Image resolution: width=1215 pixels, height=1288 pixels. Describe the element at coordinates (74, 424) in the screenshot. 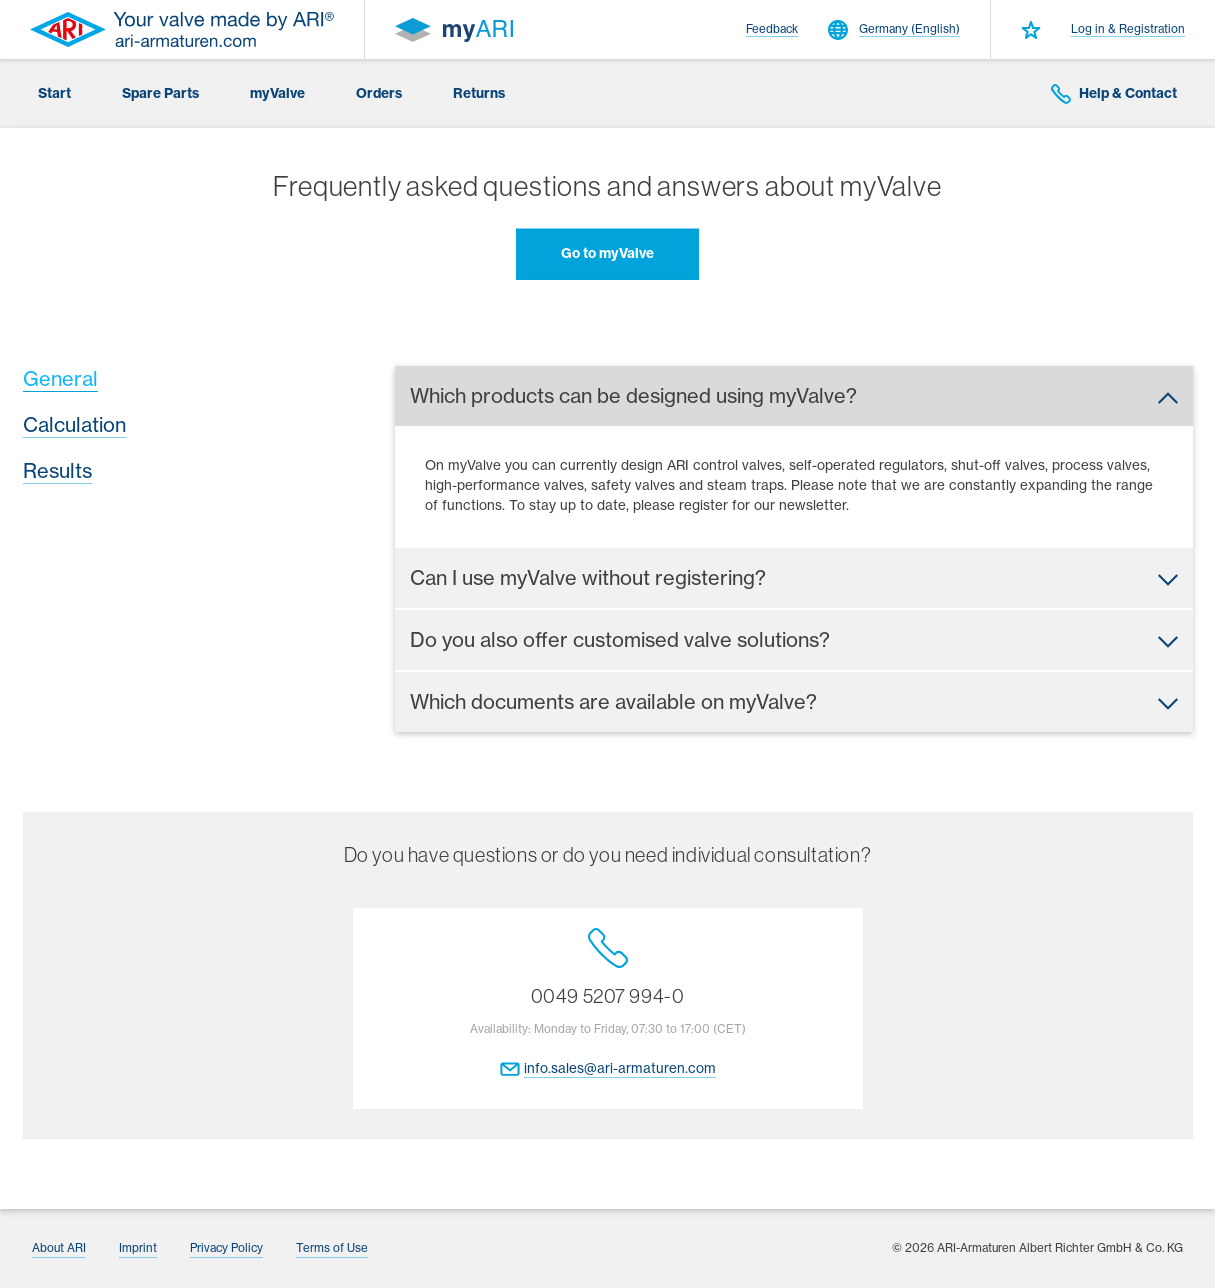

I see `Calculation` at that location.